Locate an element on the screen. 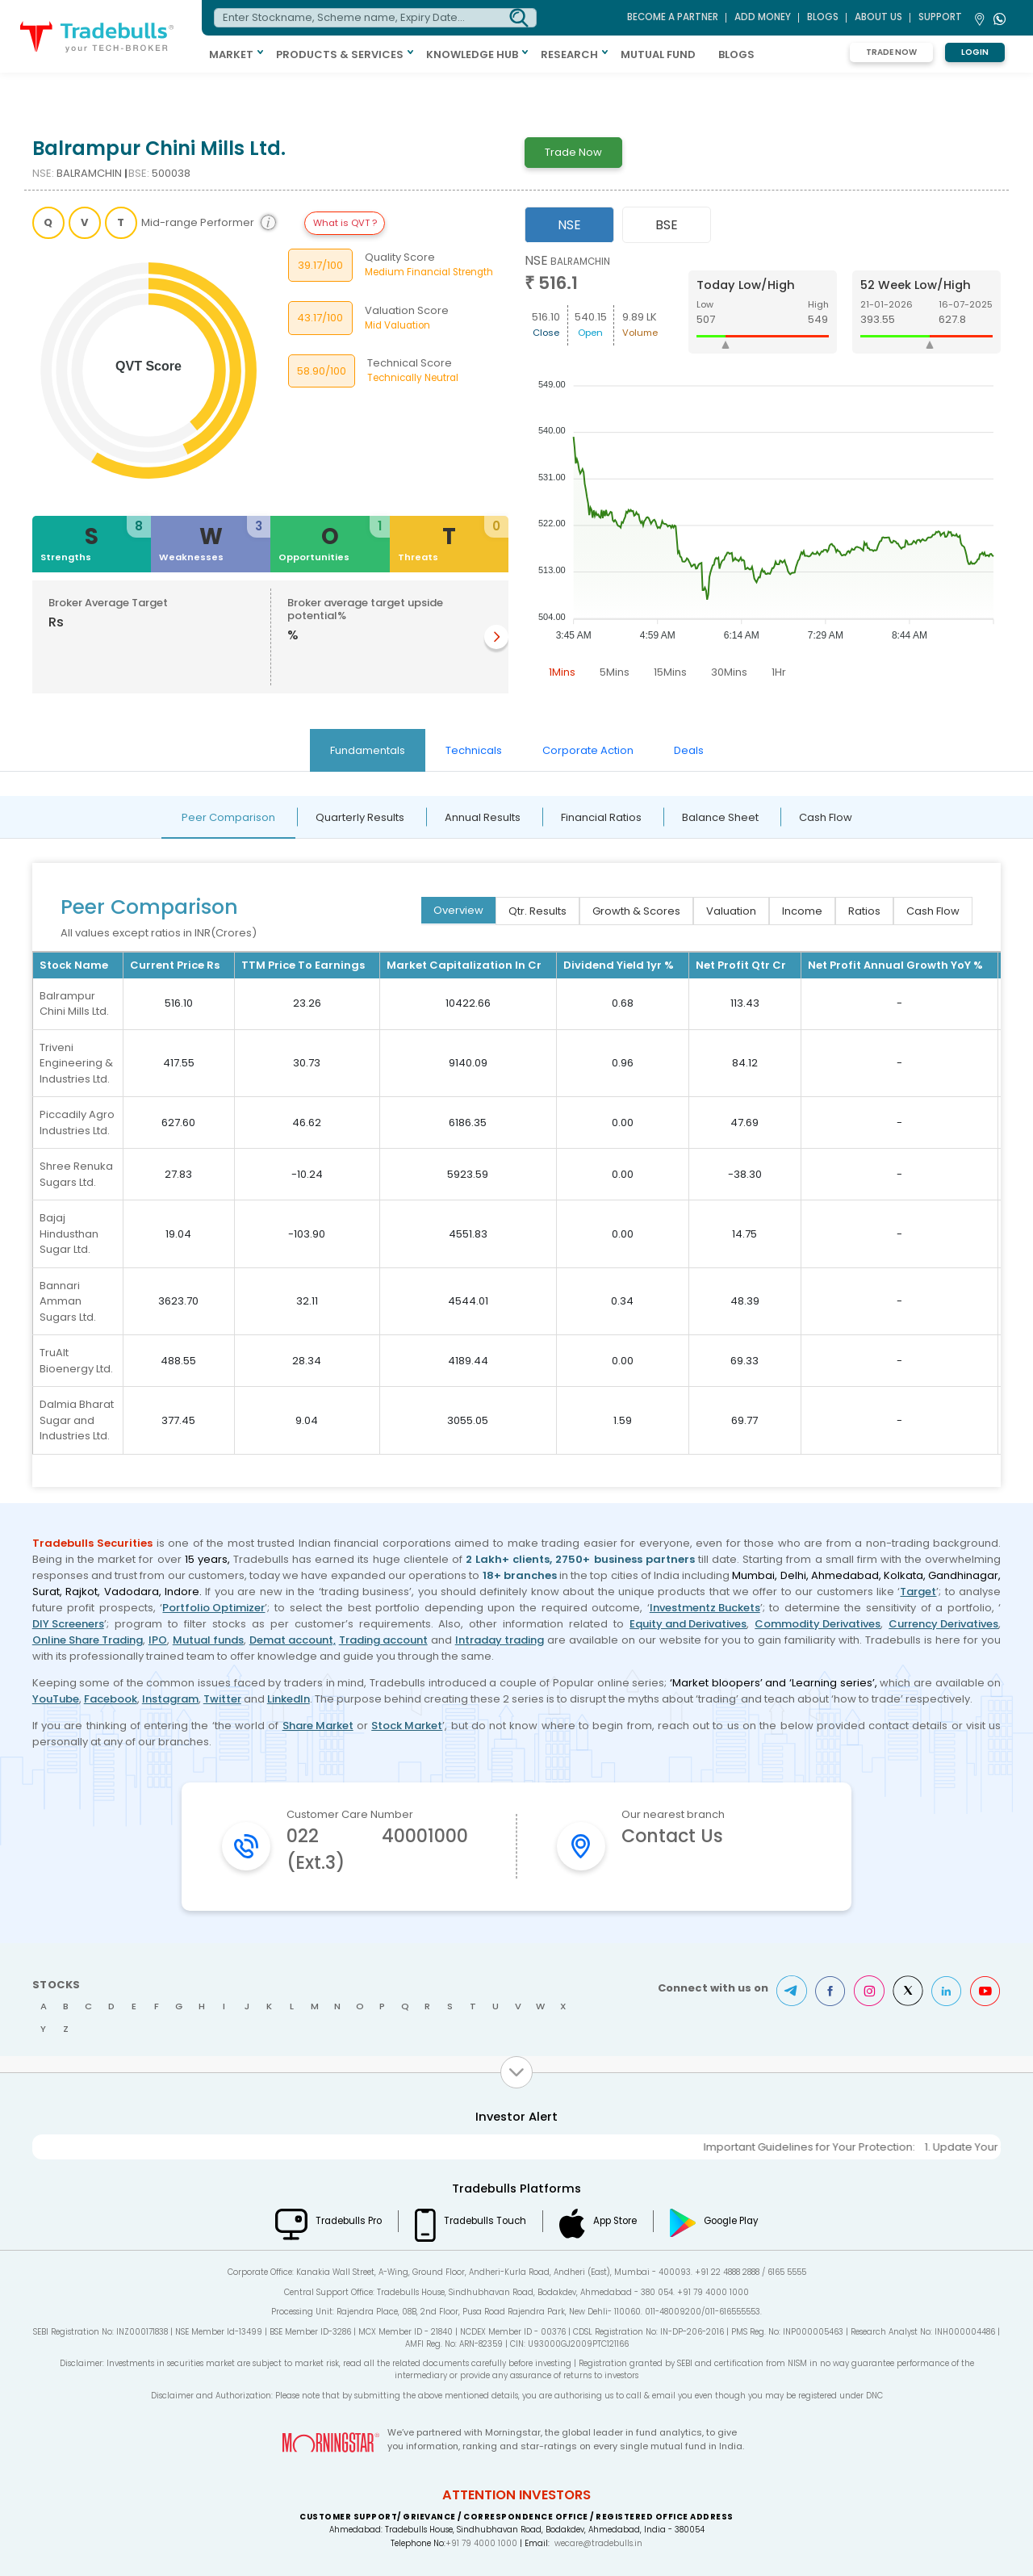  Bannari Amman Sugars Ltd. is located at coordinates (68, 1301).